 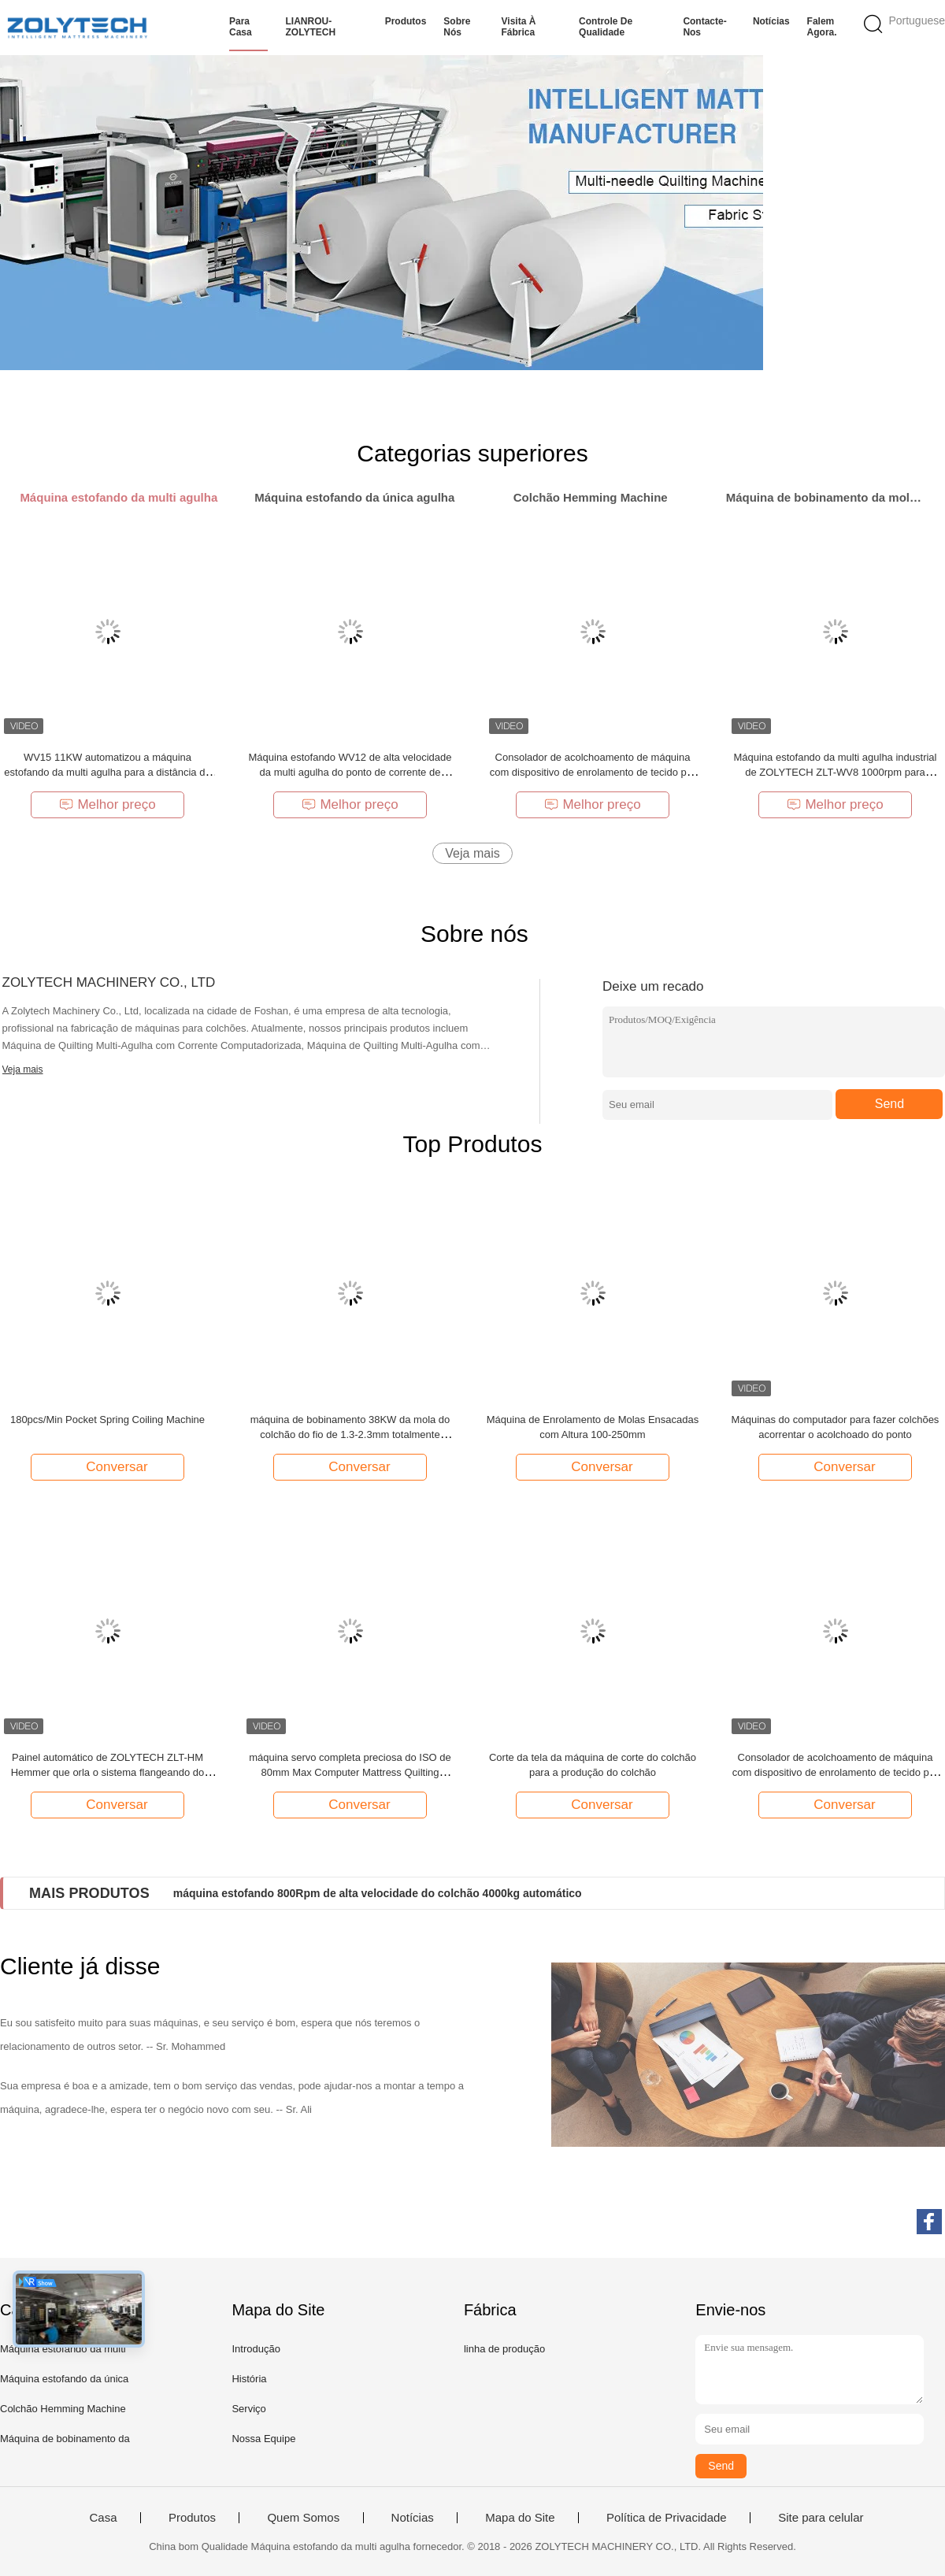 I want to click on linha de produção, so click(x=504, y=2349).